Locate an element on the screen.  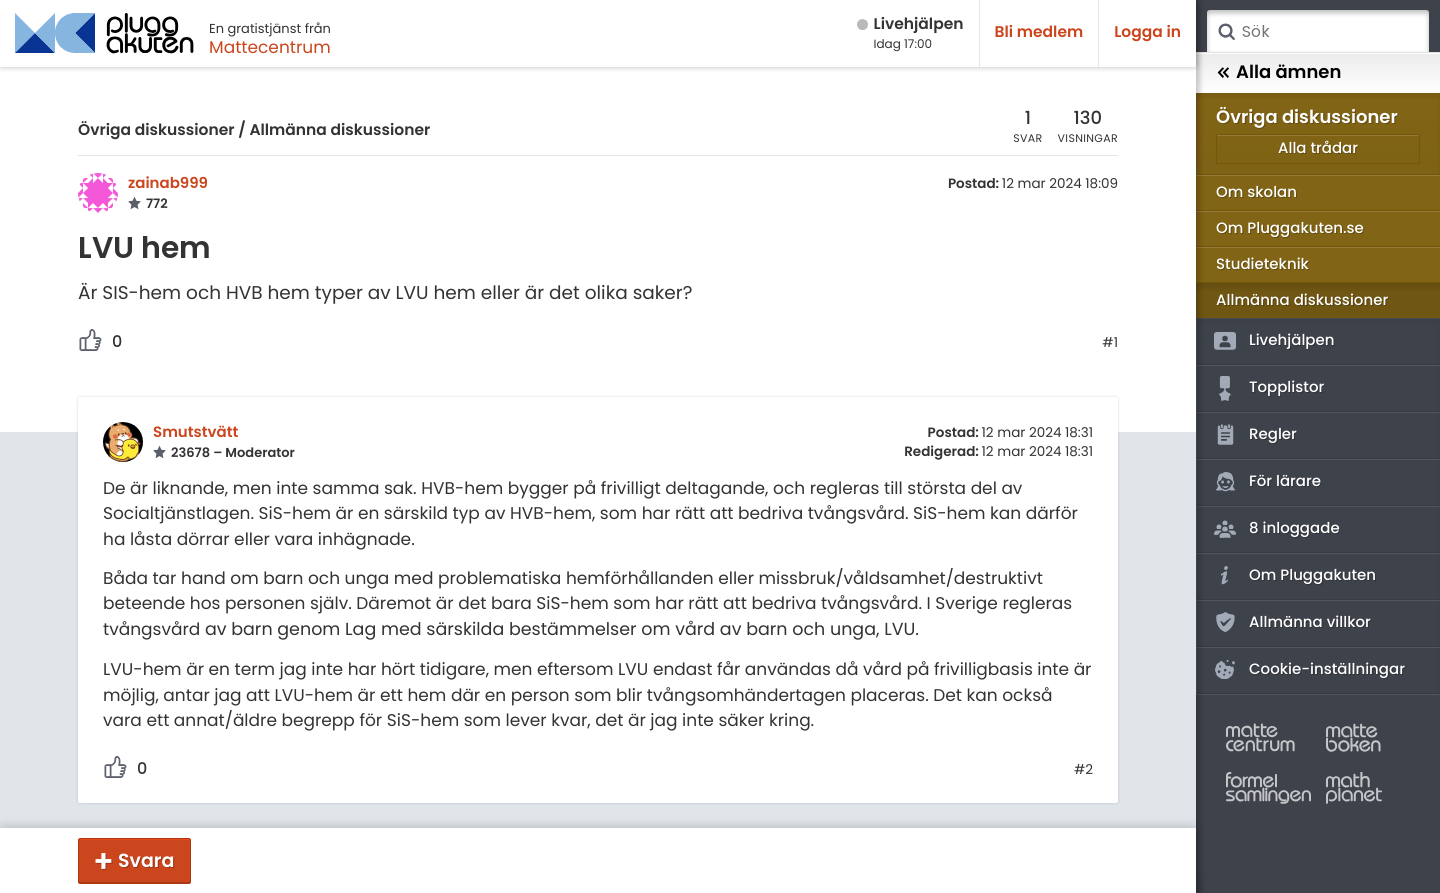
Sök is located at coordinates (1226, 32).